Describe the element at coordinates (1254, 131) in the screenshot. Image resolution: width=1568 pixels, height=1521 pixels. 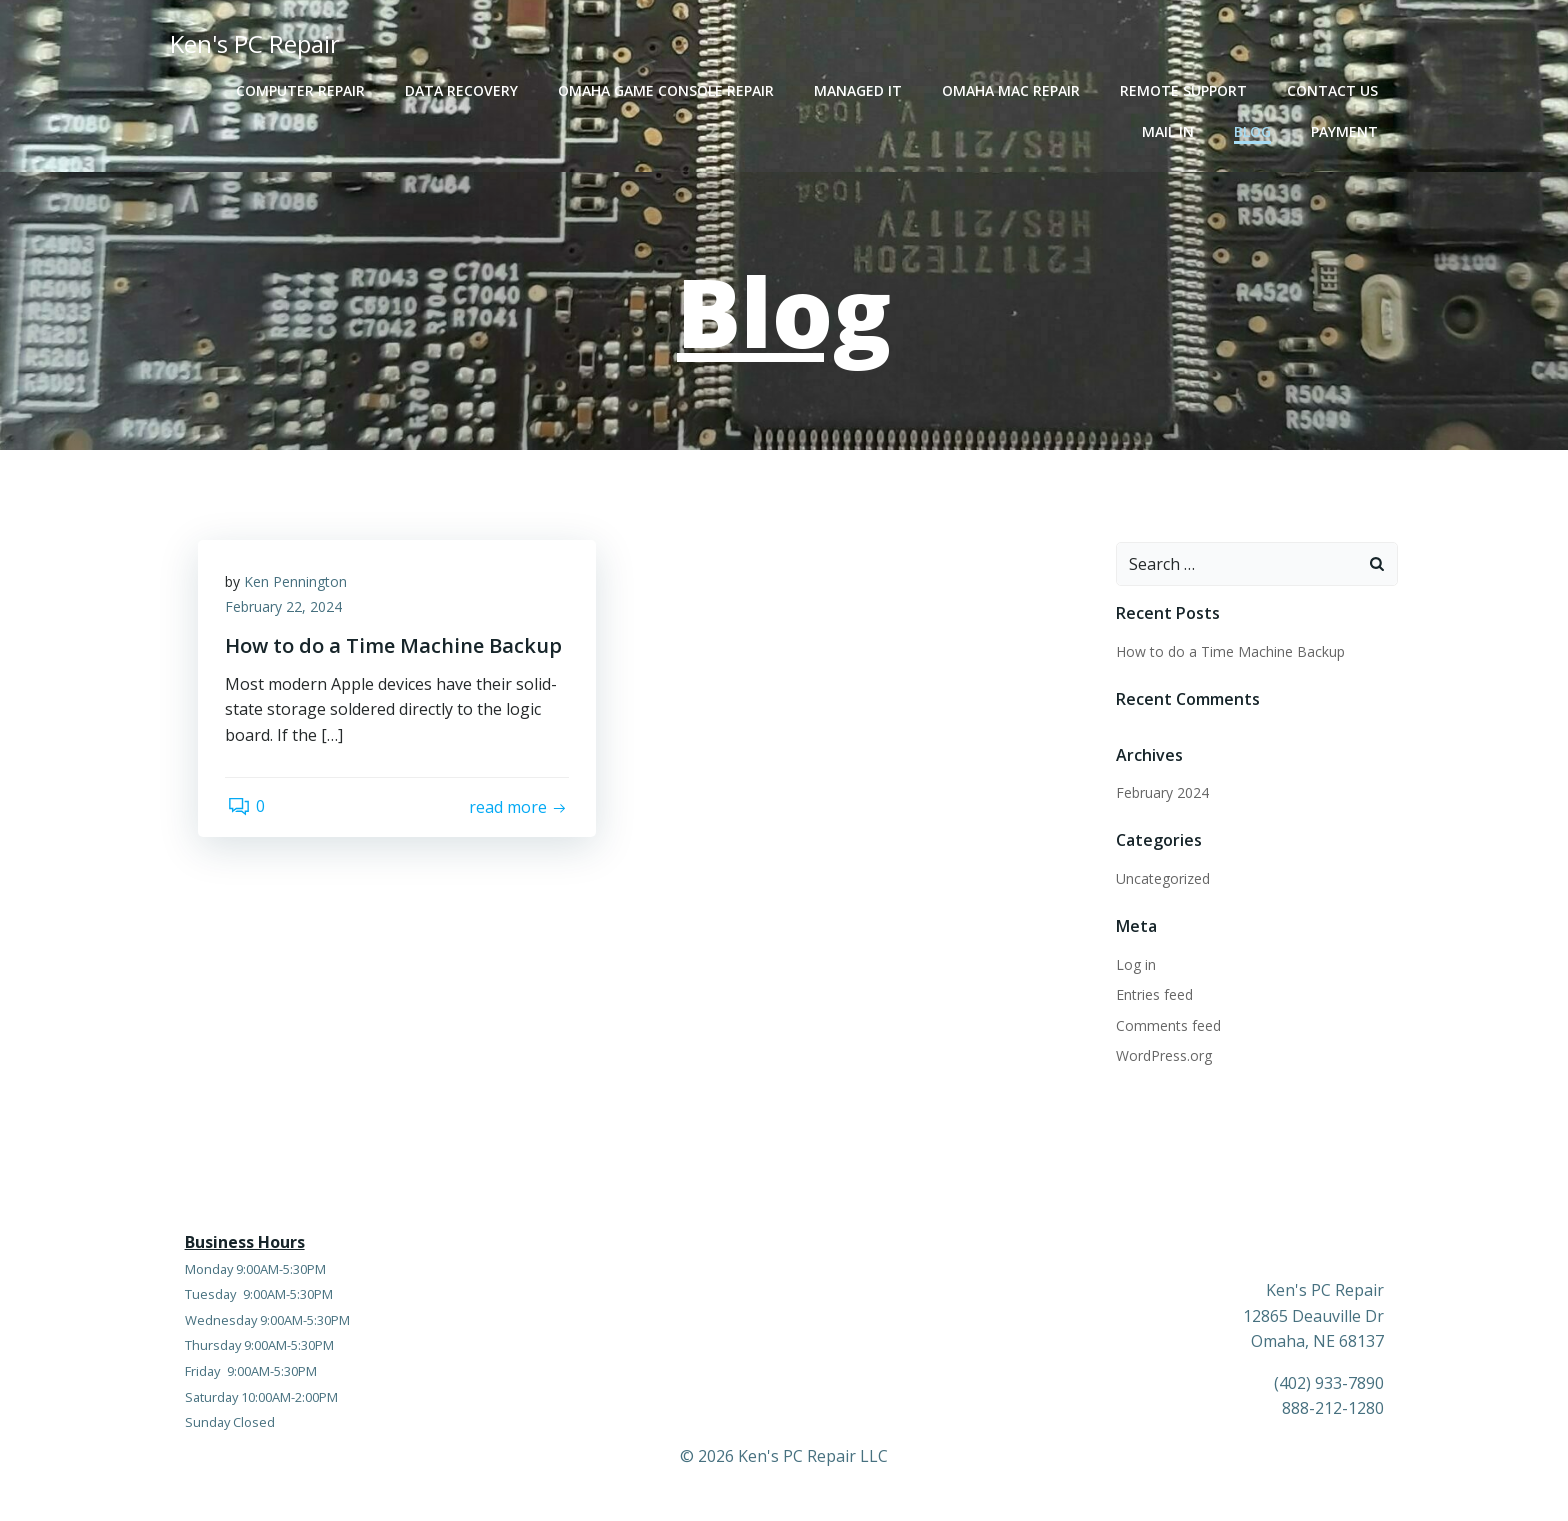
I see `Blog` at that location.